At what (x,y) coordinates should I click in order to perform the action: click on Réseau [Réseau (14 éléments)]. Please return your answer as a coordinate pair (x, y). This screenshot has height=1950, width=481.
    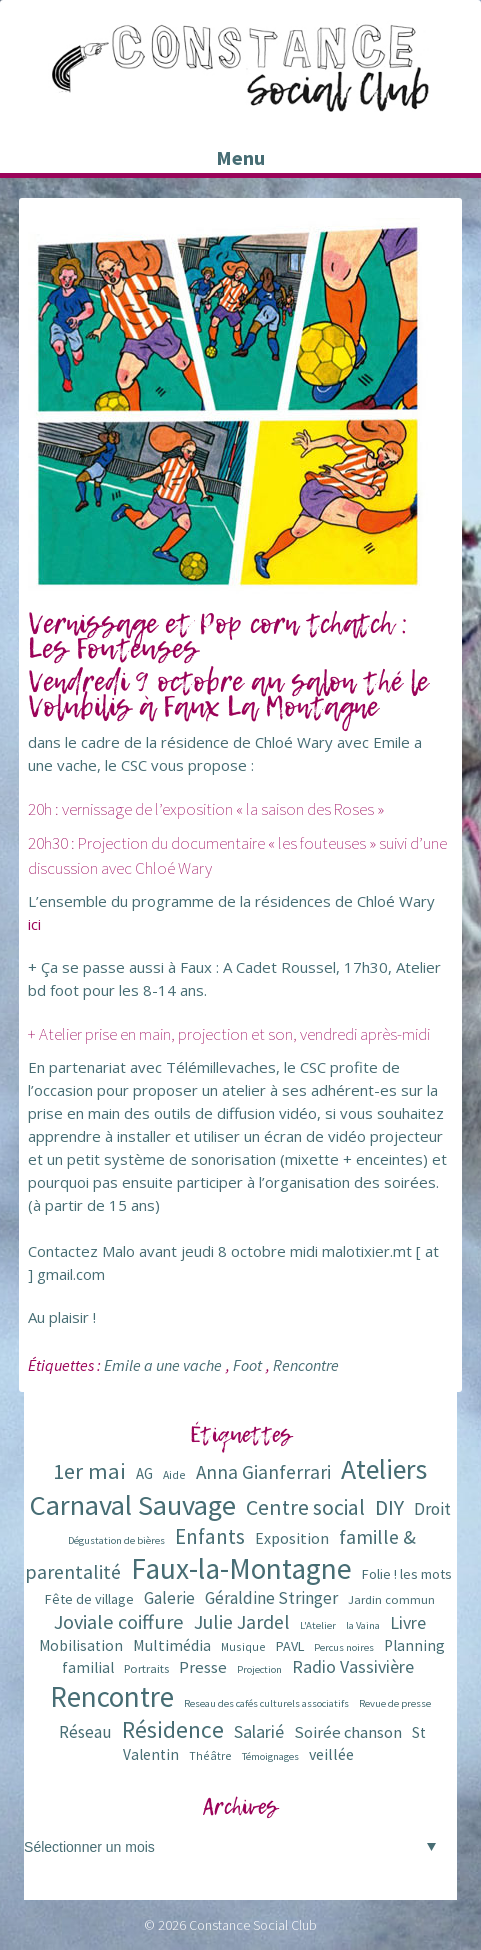
    Looking at the image, I should click on (85, 1732).